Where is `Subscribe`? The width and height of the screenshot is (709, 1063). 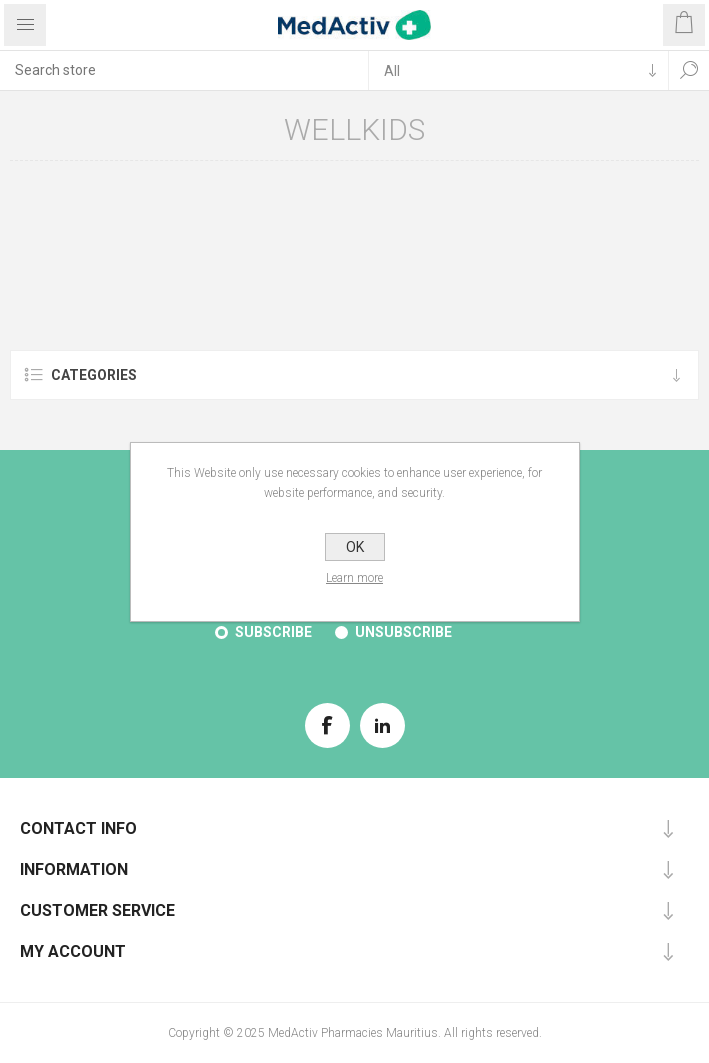
Subscribe is located at coordinates (273, 632).